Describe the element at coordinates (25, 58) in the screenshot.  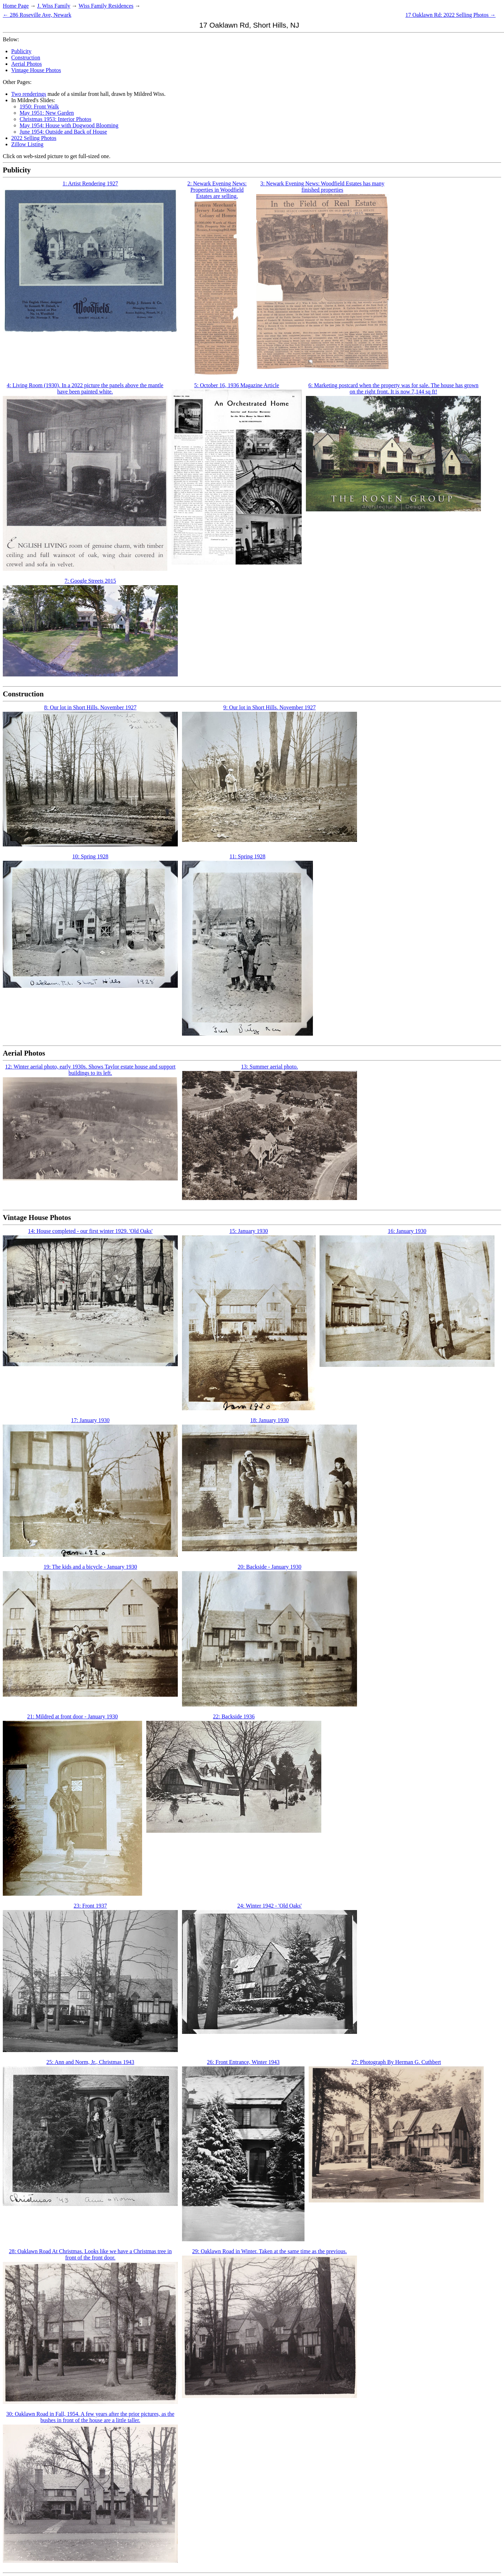
I see `Construction` at that location.